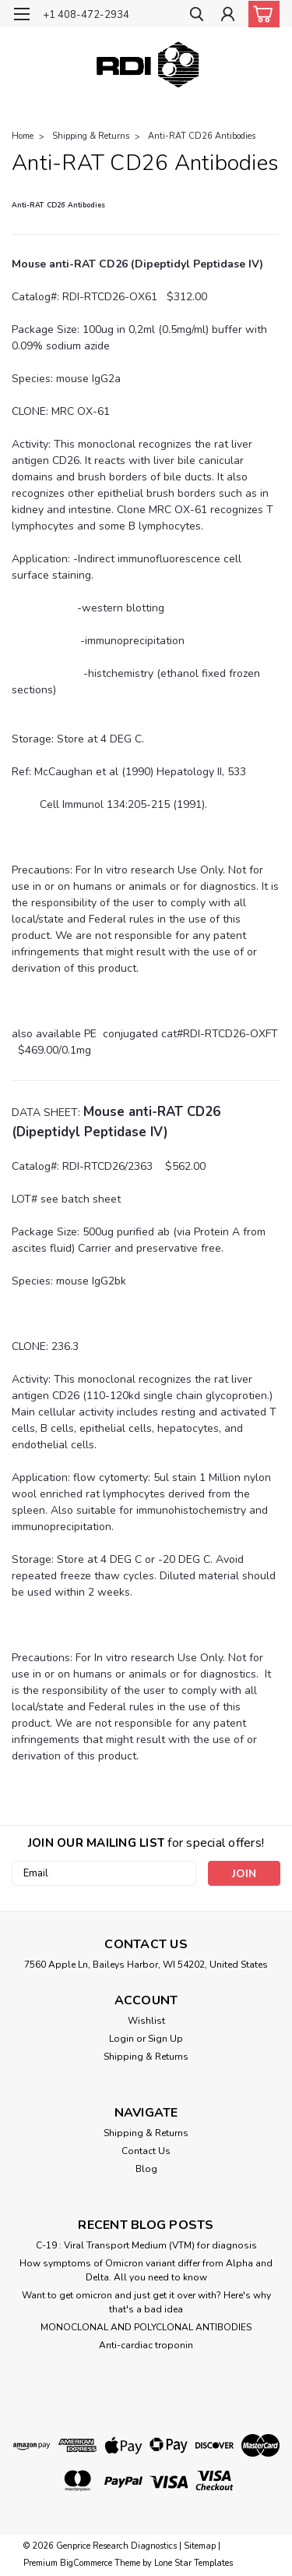 Image resolution: width=292 pixels, height=2576 pixels. Describe the element at coordinates (260, 14) in the screenshot. I see `[cart-preview-dropdown]` at that location.